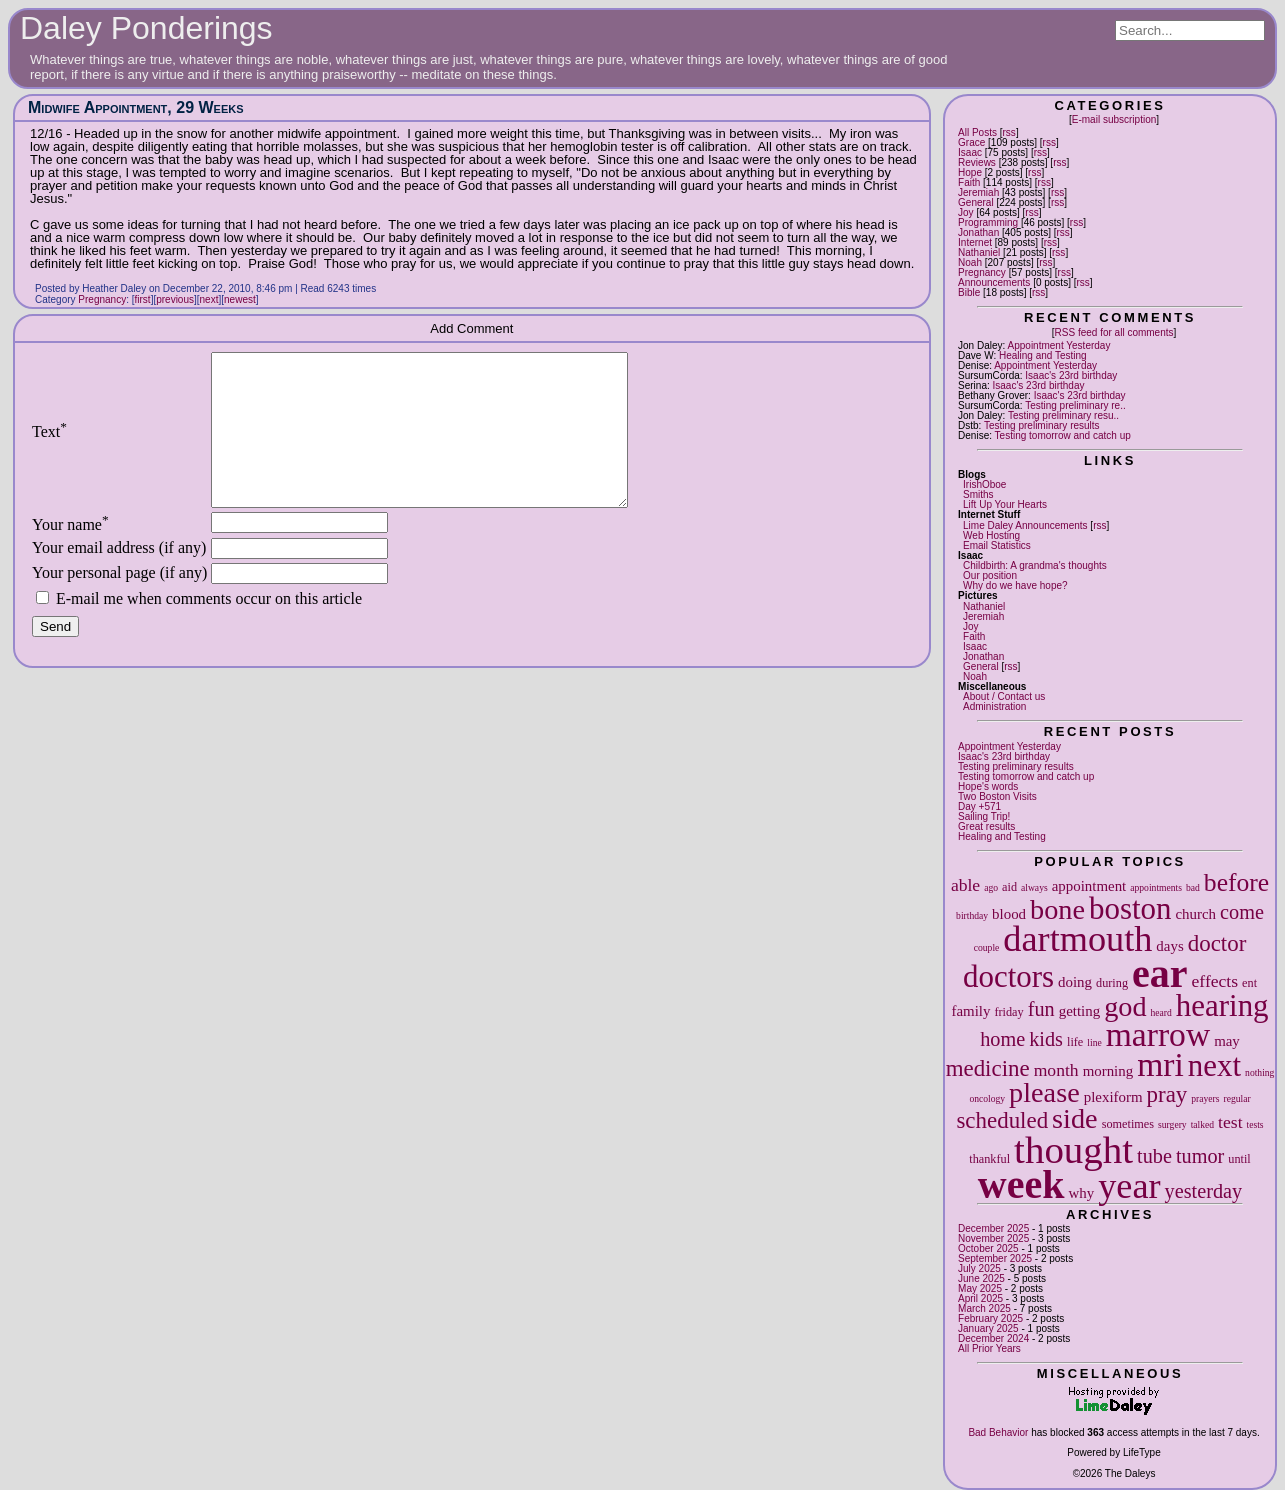 The height and width of the screenshot is (1490, 1285). Describe the element at coordinates (1167, 1094) in the screenshot. I see `pray` at that location.